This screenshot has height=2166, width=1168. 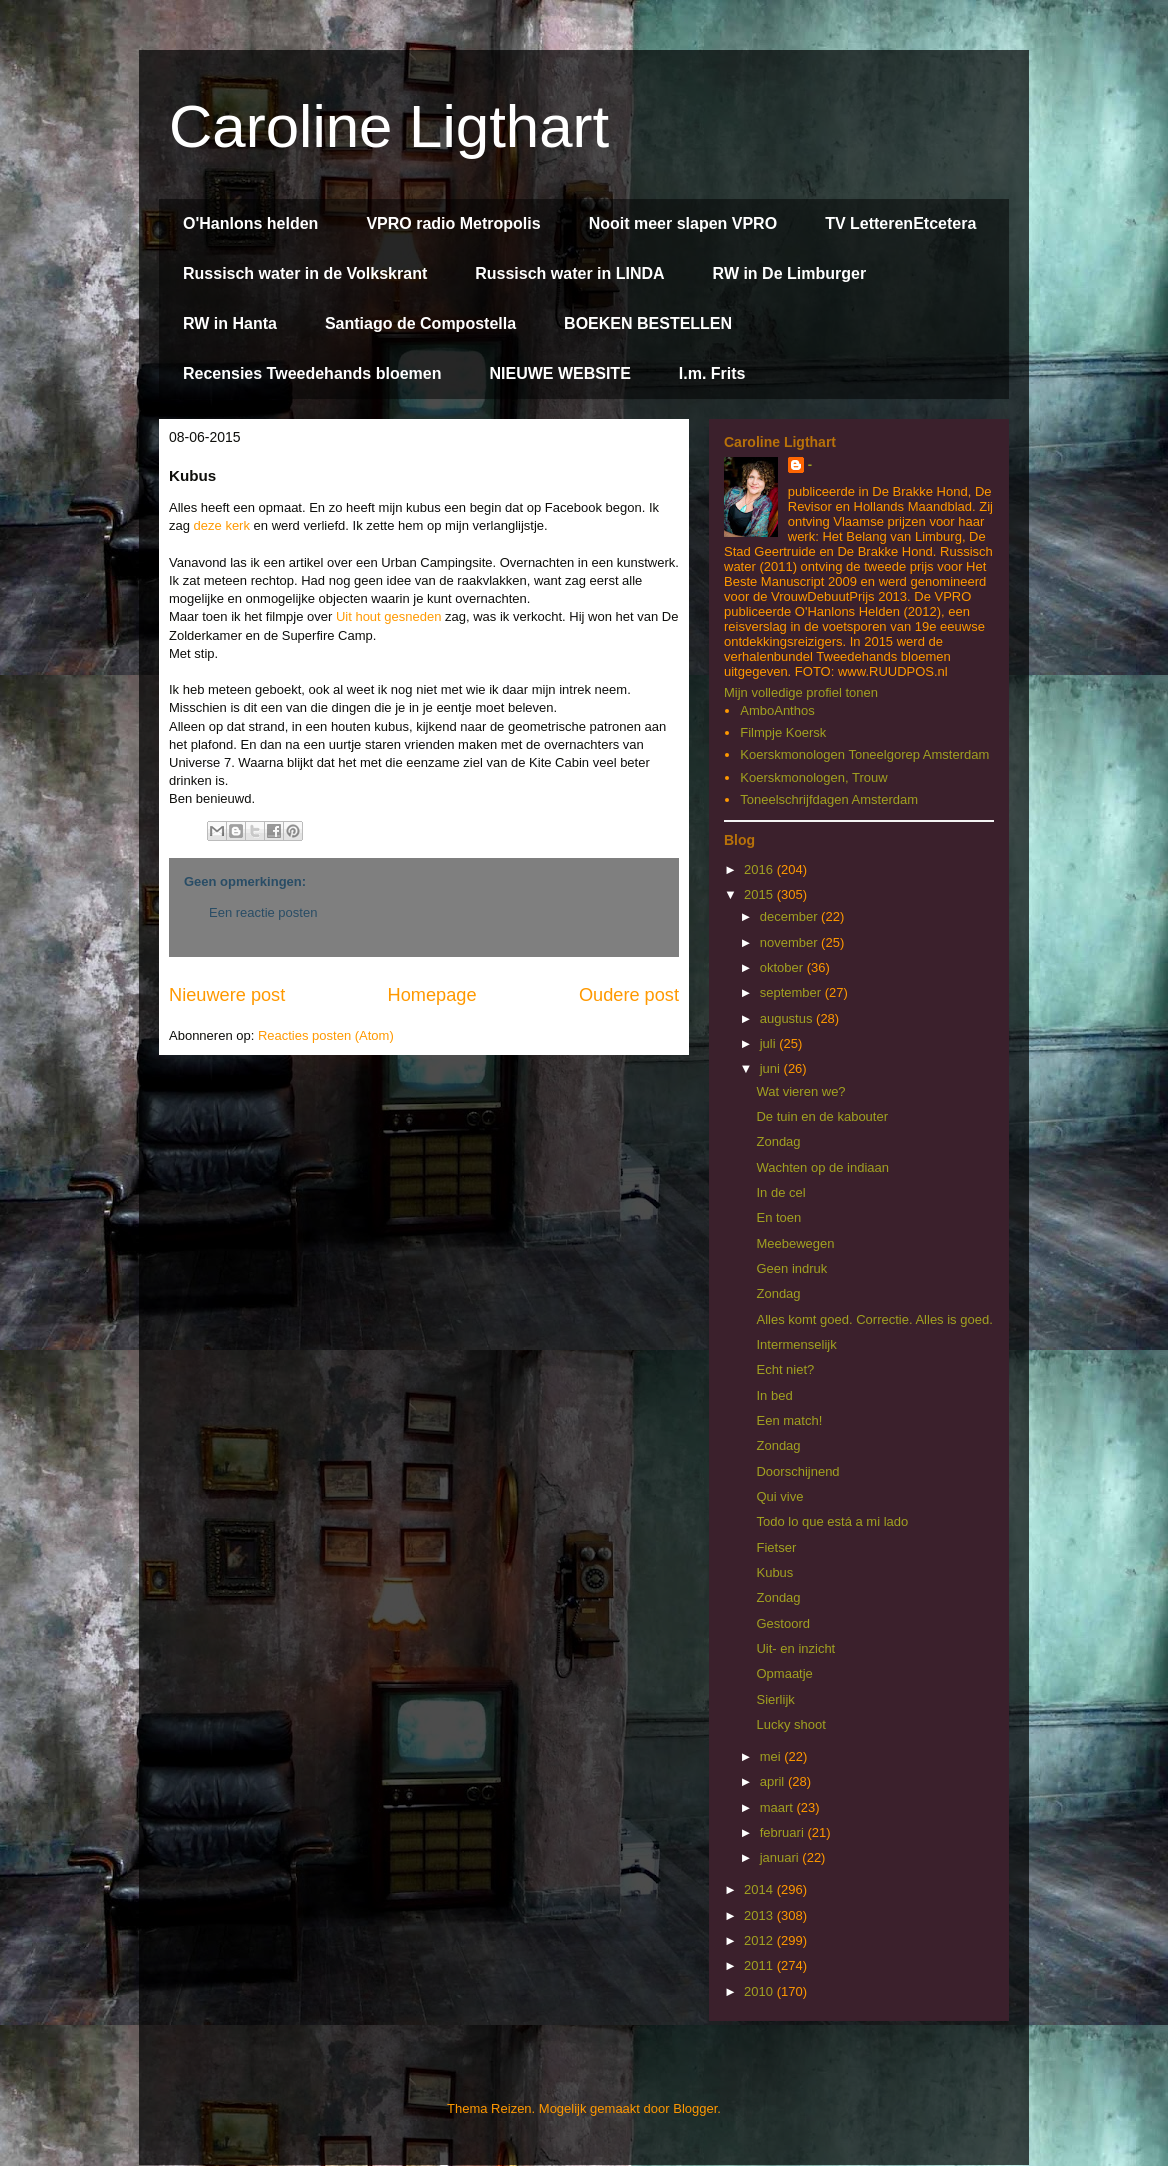 What do you see at coordinates (776, 1547) in the screenshot?
I see `Fietser` at bounding box center [776, 1547].